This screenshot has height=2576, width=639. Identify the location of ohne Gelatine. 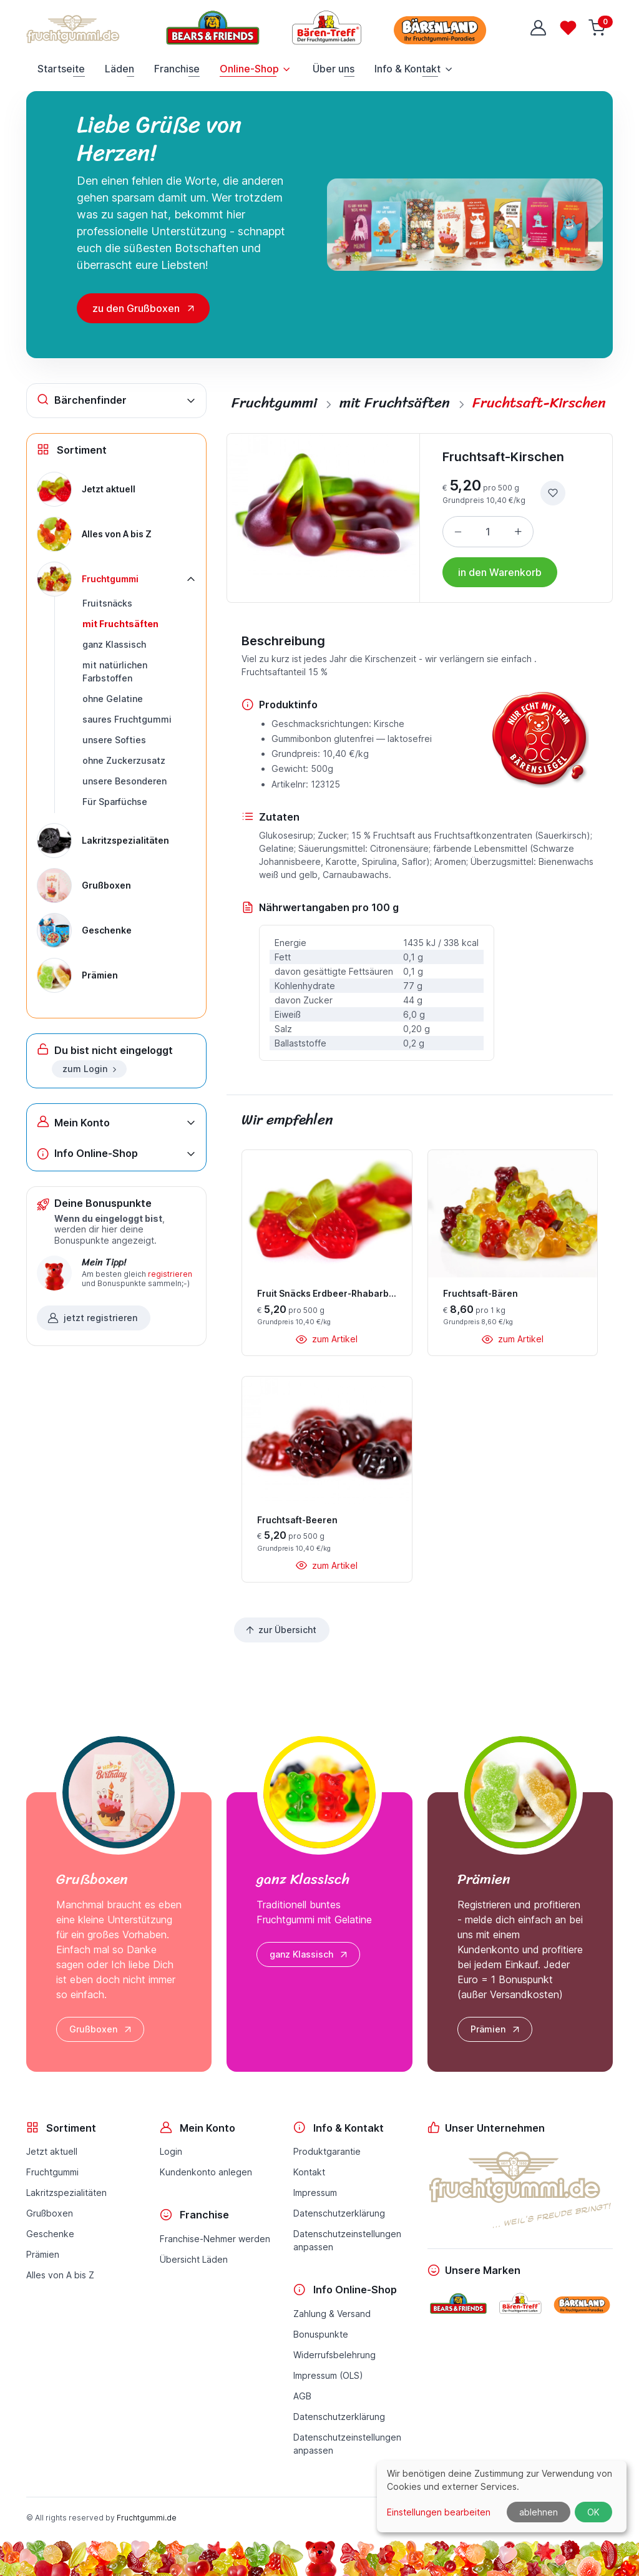
(112, 698).